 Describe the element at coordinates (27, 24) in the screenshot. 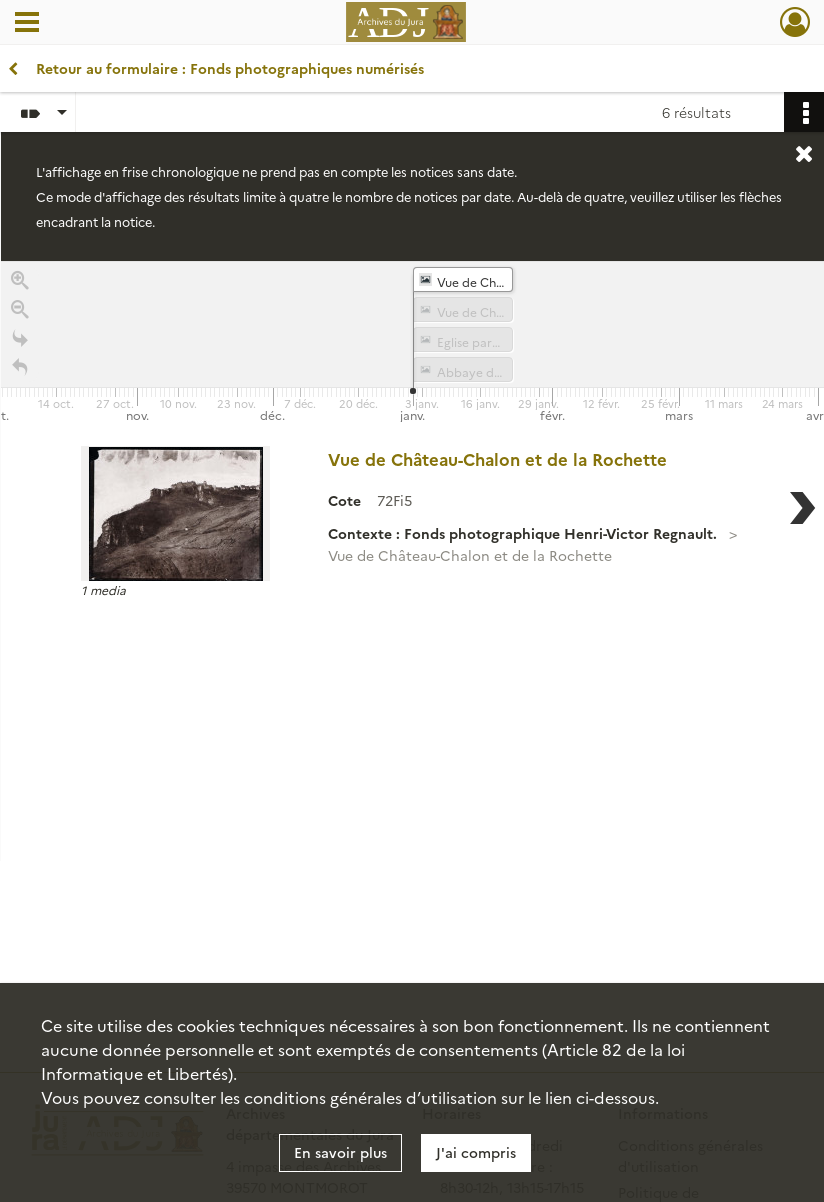

I see `[Ouvrir le menu déroulant]` at that location.